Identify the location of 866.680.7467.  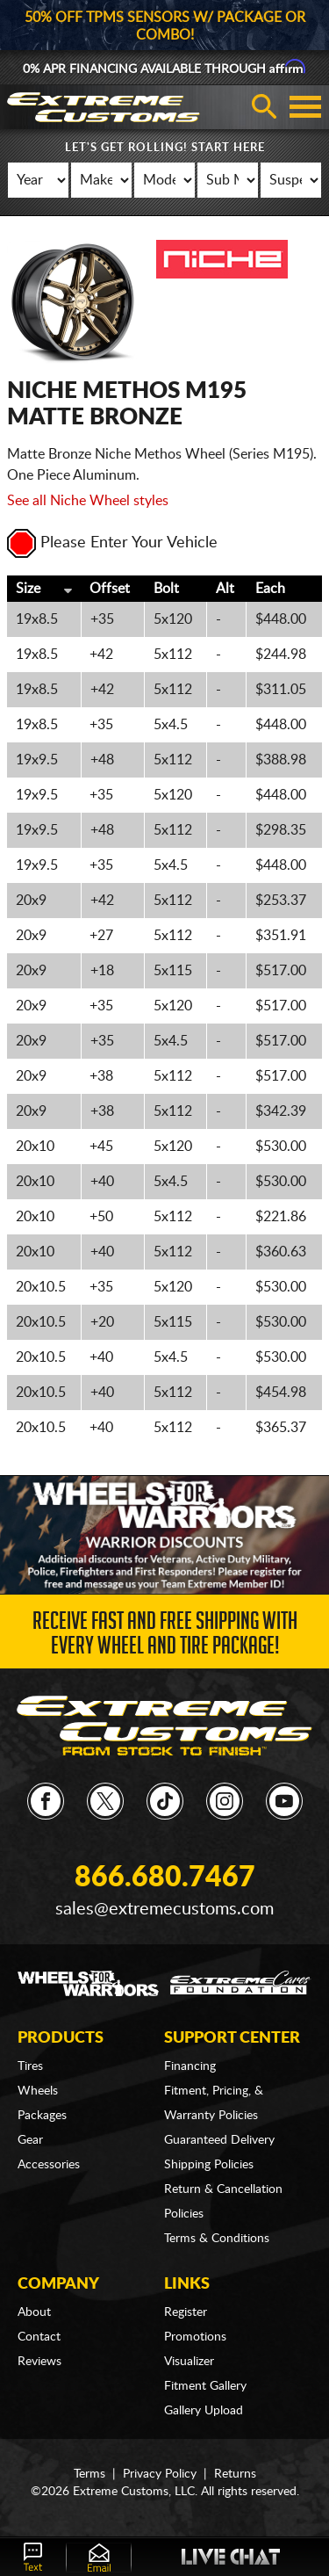
(165, 1877).